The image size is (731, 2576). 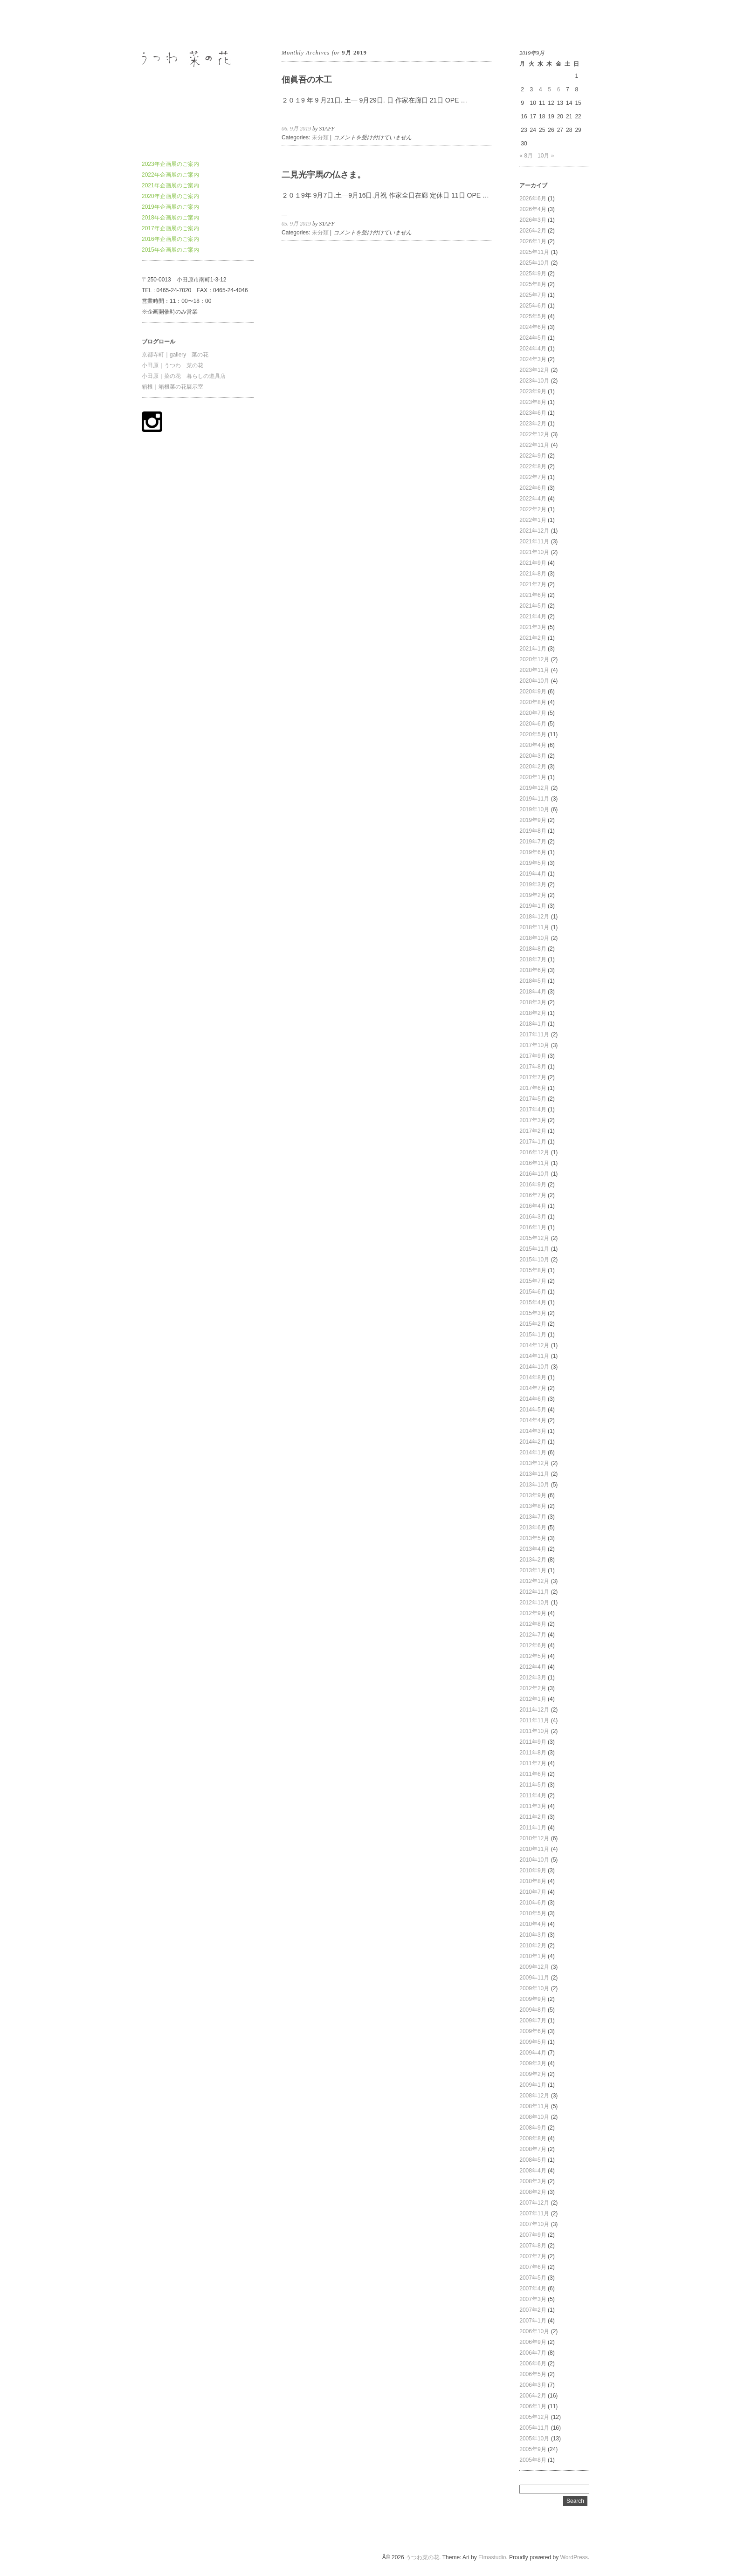 I want to click on 2010年3月, so click(x=532, y=1935).